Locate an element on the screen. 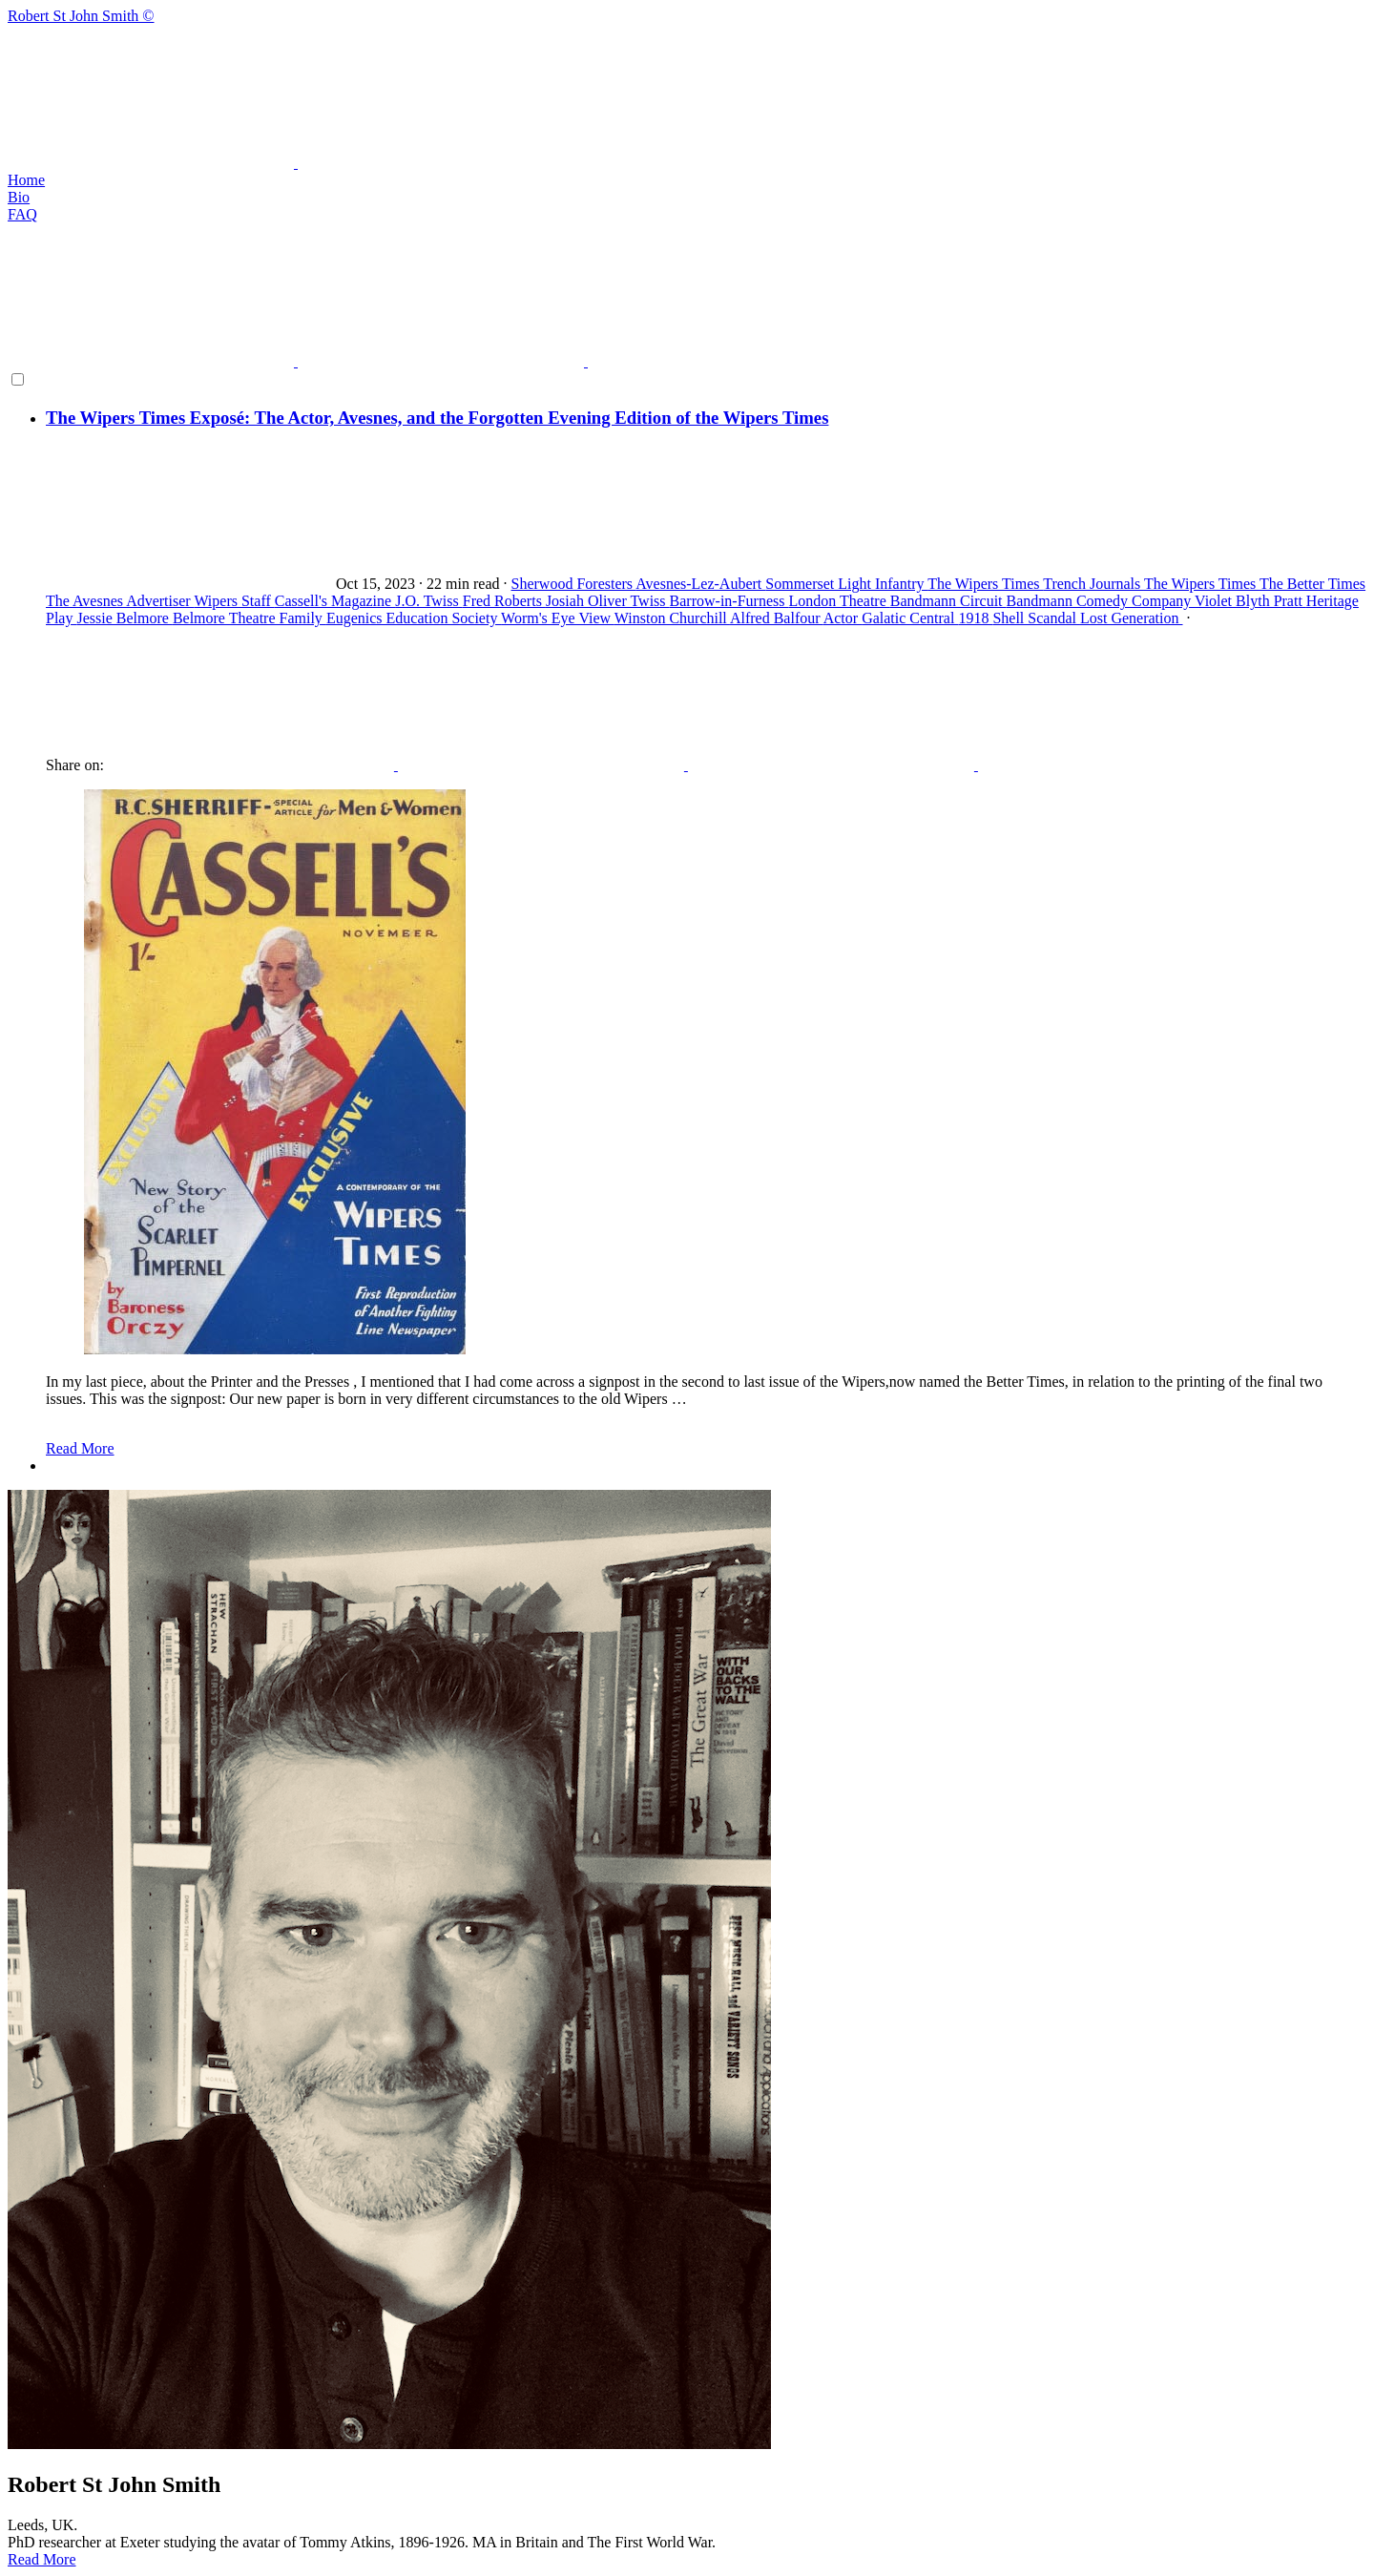 The width and height of the screenshot is (1374, 2576). Bandmann Circuit is located at coordinates (948, 601).